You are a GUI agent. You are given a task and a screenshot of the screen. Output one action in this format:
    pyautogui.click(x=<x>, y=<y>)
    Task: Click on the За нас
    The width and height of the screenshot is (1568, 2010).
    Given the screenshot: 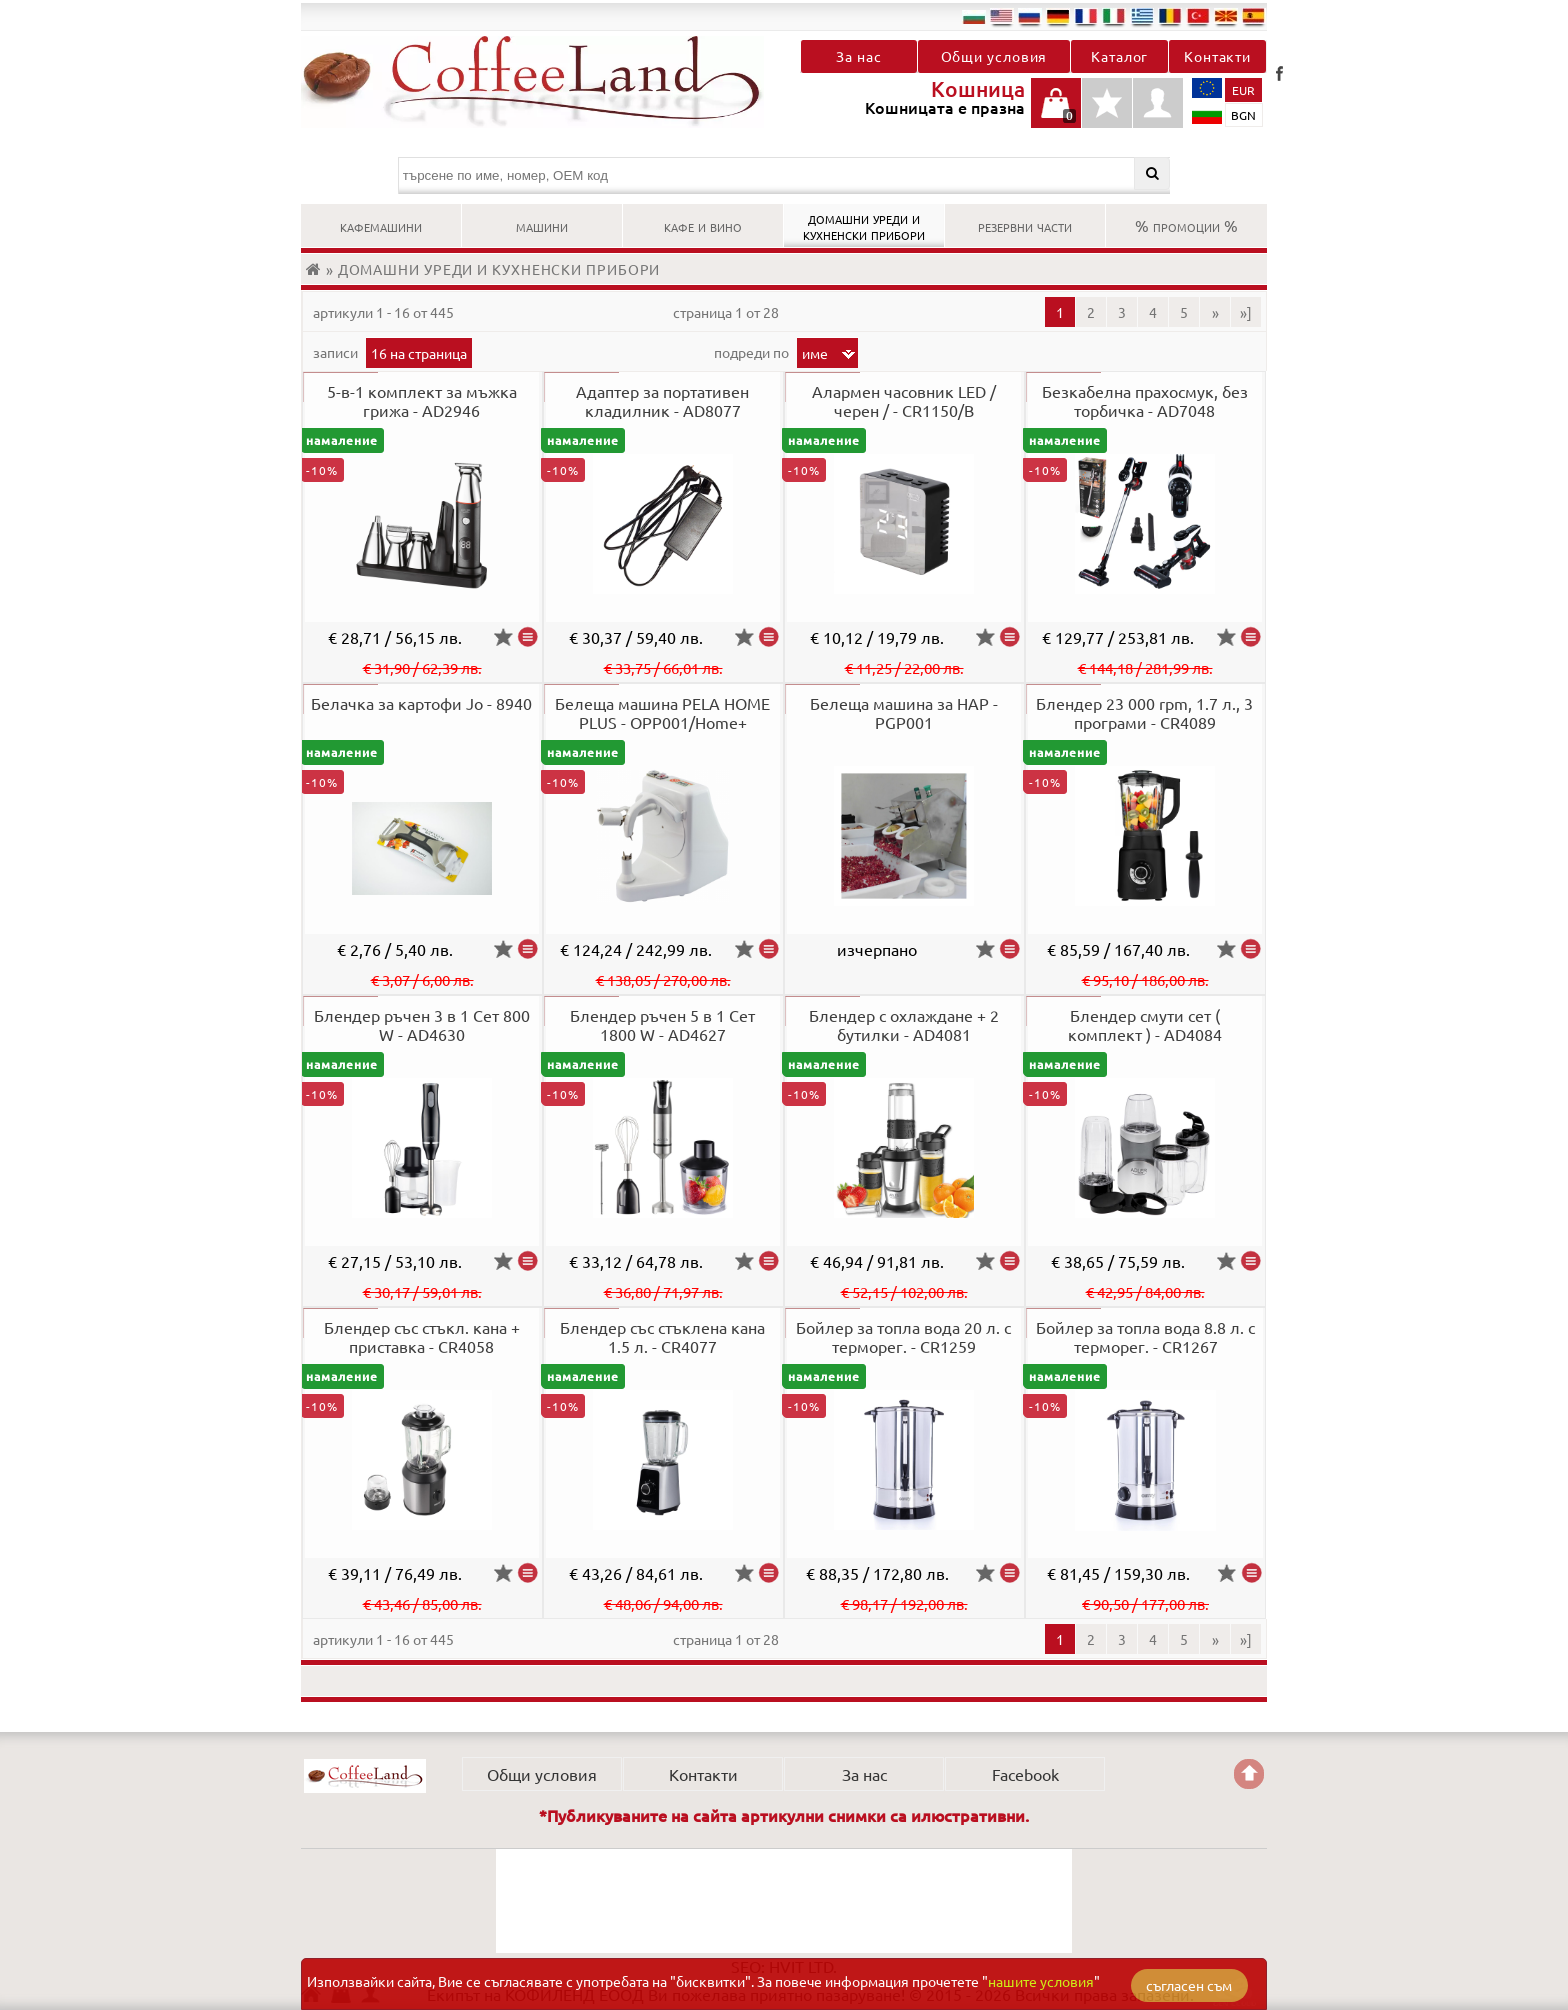 What is the action you would take?
    pyautogui.click(x=858, y=56)
    